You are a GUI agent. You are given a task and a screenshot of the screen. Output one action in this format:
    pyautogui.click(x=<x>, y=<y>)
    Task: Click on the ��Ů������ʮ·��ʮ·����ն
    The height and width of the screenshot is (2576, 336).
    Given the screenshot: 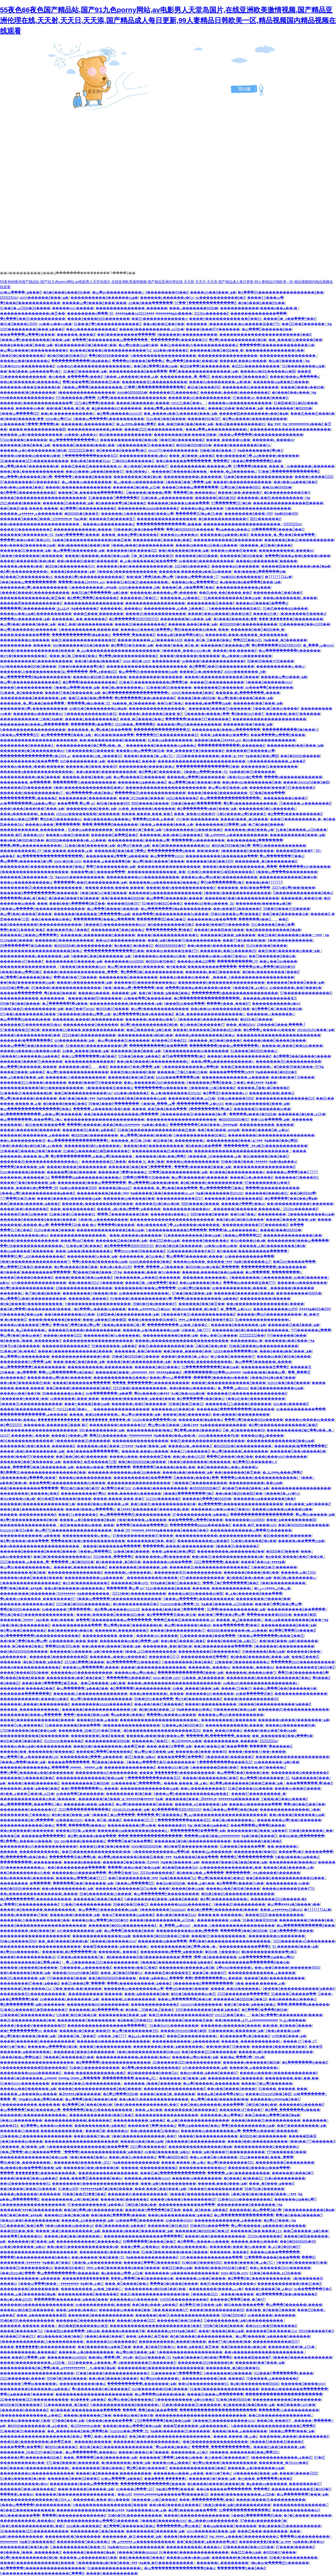 What is the action you would take?
    pyautogui.click(x=227, y=1467)
    